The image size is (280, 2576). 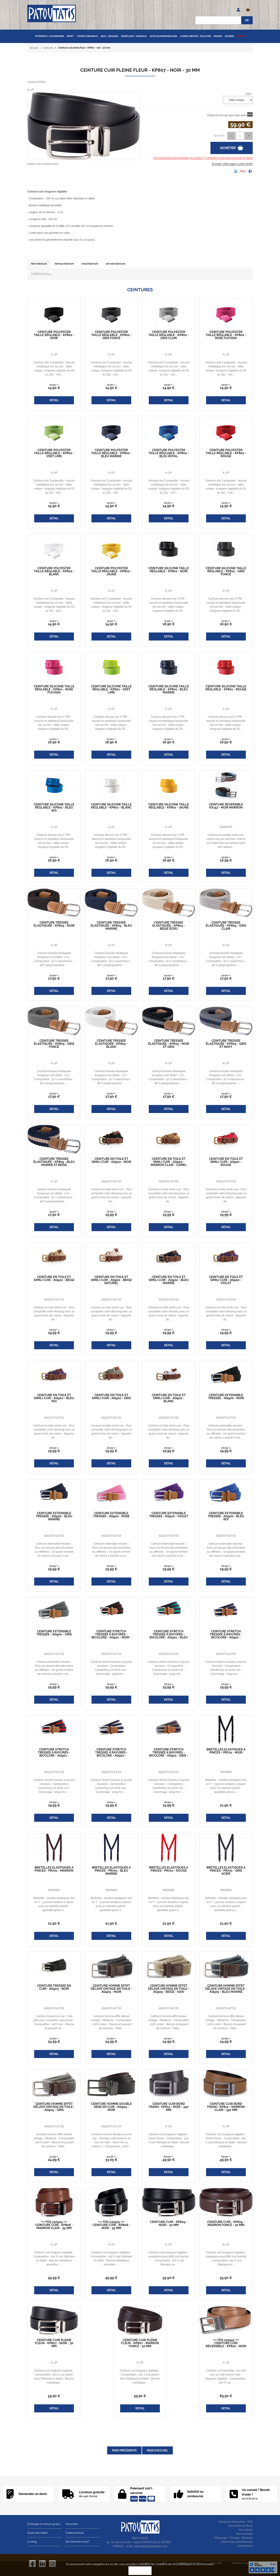 I want to click on Ceinture silicone taille réglable - KP801 - rose fuchsia, so click(x=54, y=689).